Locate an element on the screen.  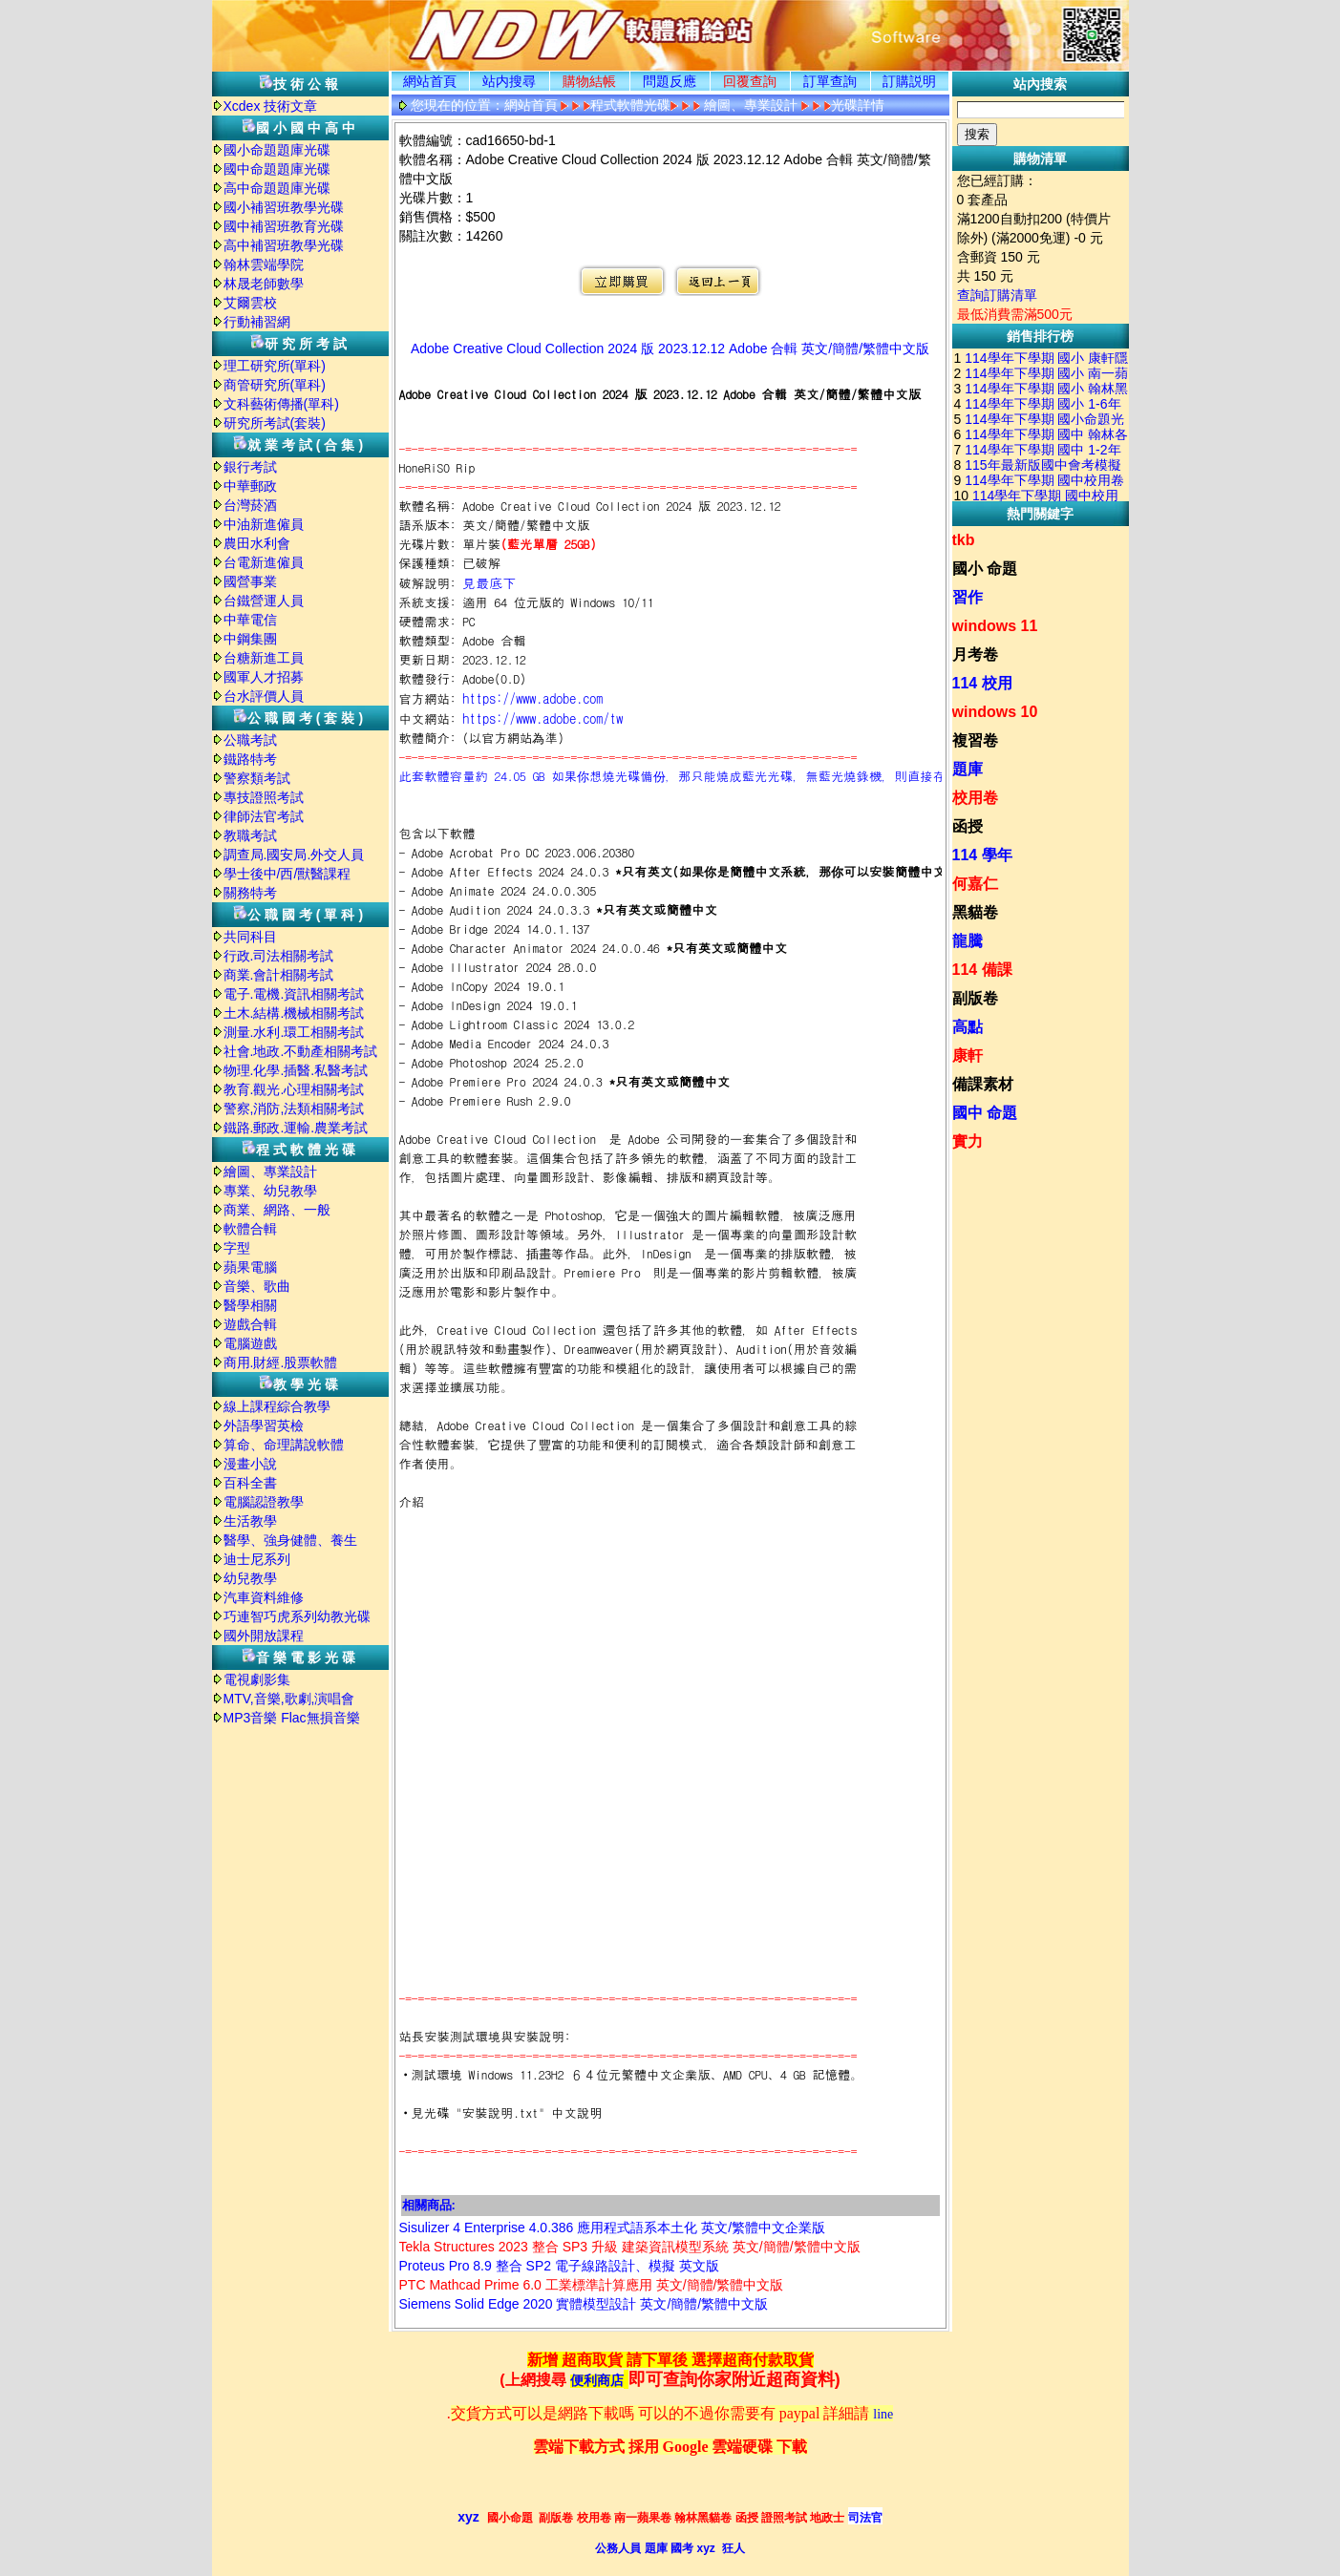
幼兒教學 is located at coordinates (250, 1578).